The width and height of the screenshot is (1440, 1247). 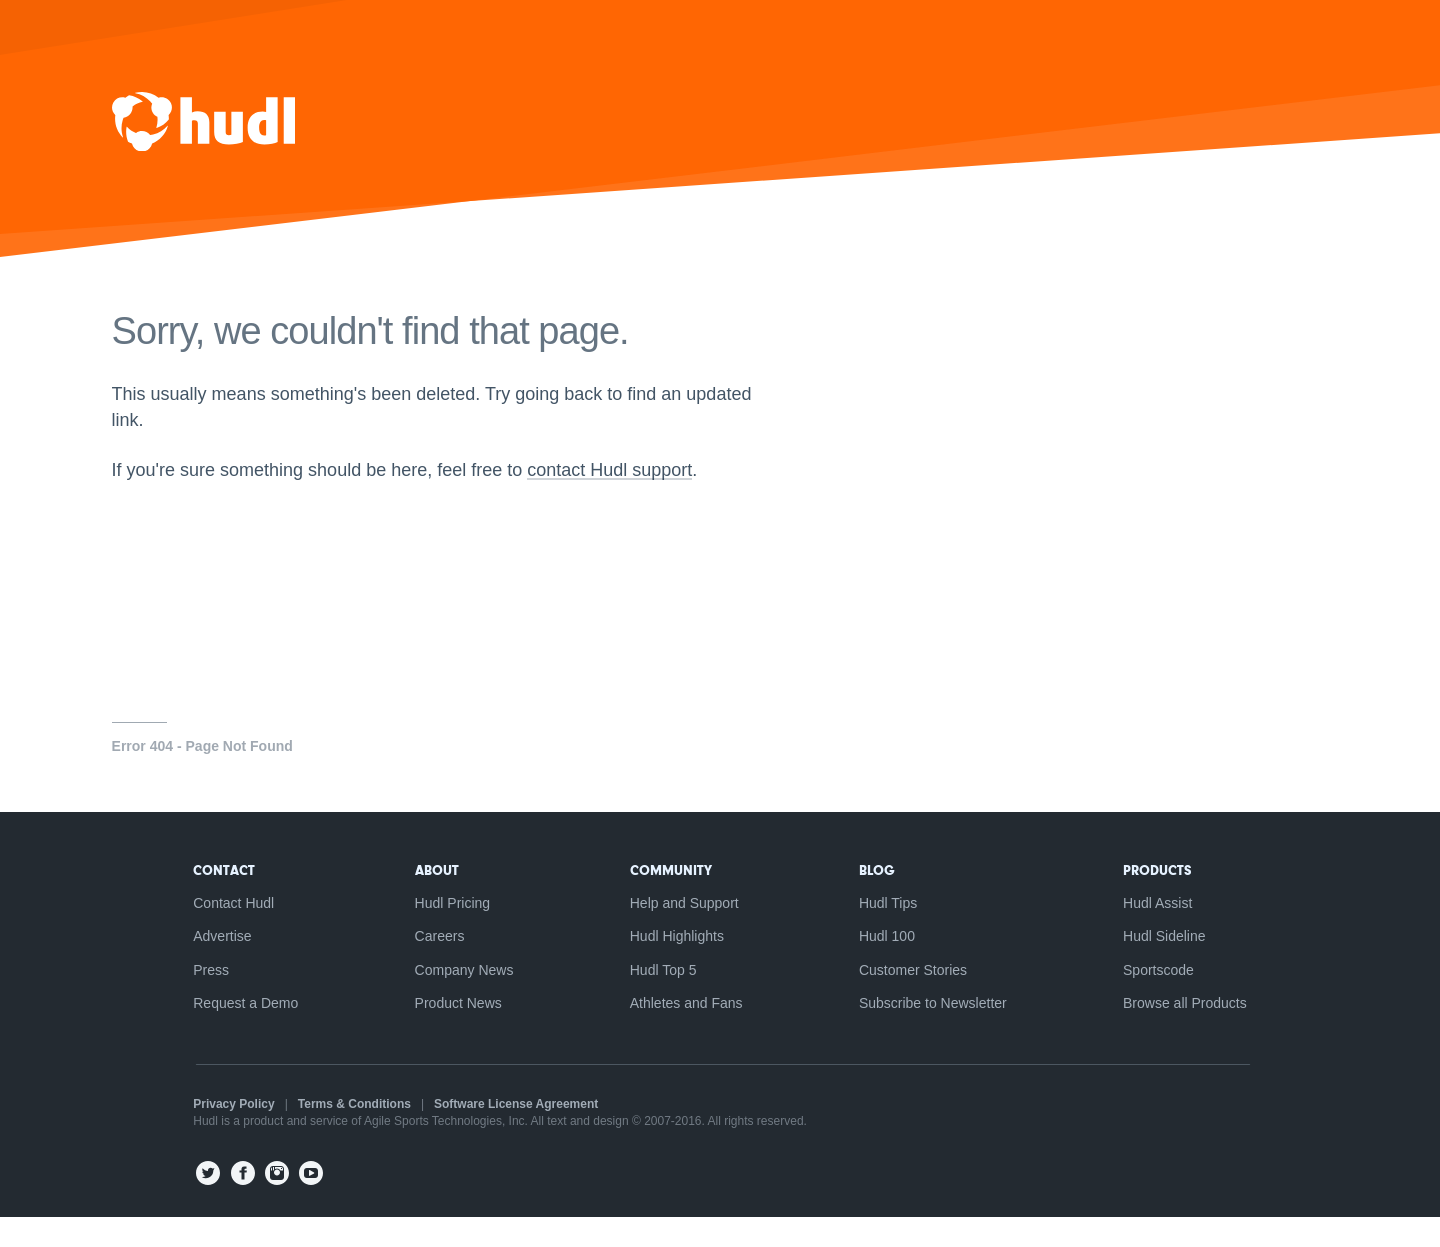 I want to click on Hudl Tips, so click(x=893, y=931).